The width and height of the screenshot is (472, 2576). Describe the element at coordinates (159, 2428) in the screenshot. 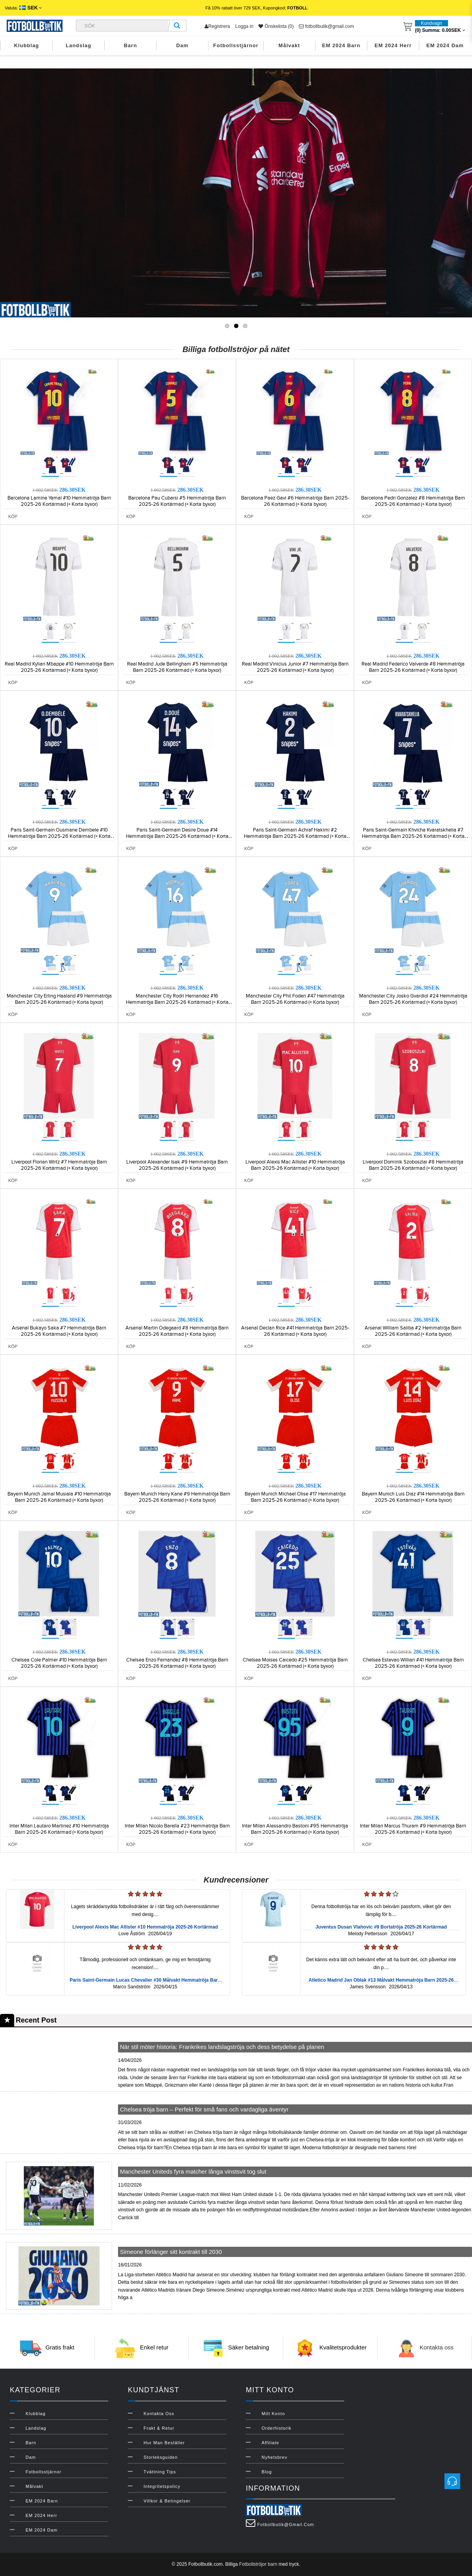

I see `Frakt & Retur` at that location.